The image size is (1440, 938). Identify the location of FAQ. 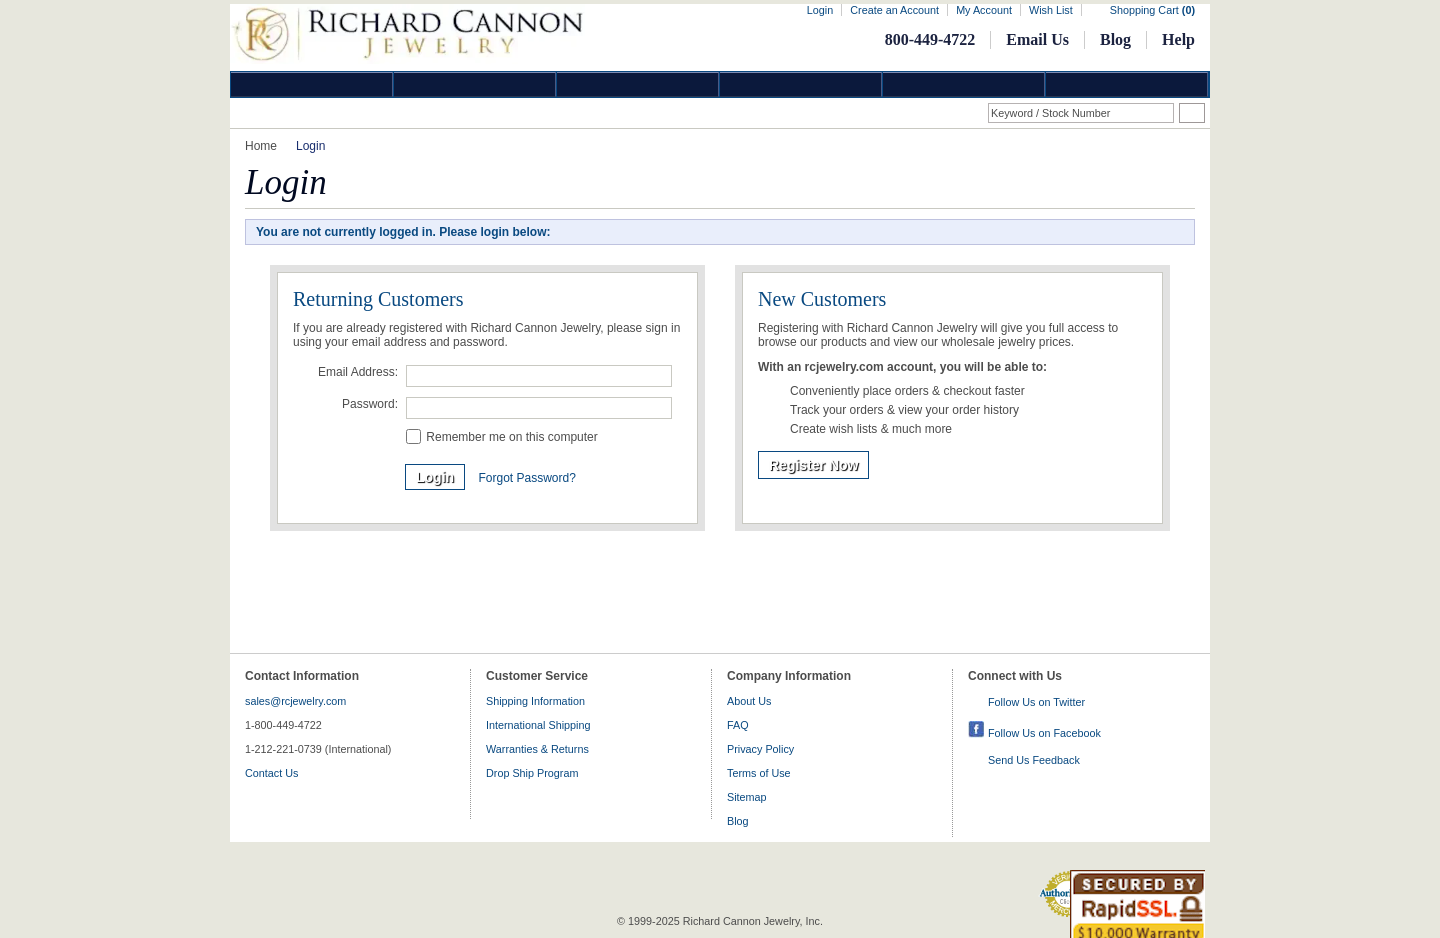
(738, 725).